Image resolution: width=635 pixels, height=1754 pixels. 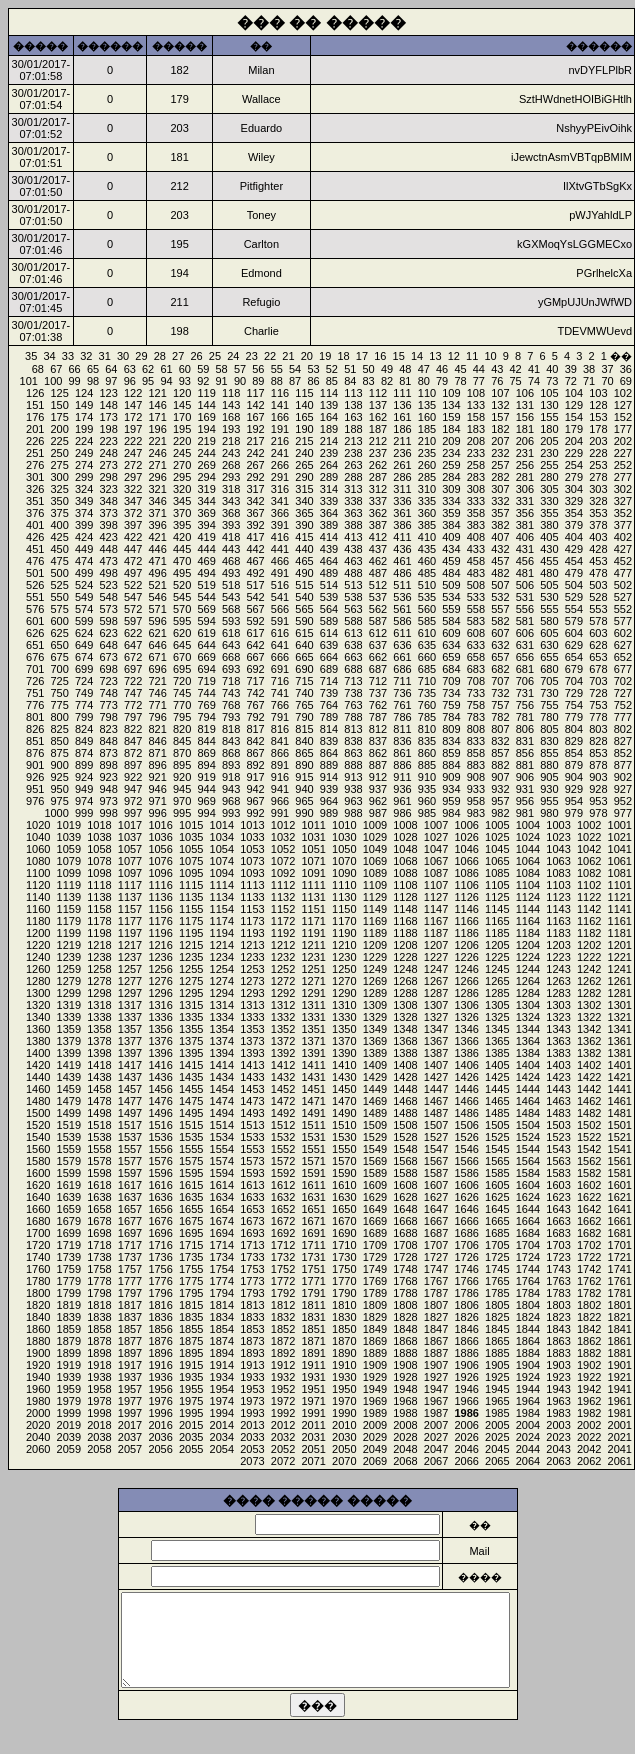 What do you see at coordinates (466, 885) in the screenshot?
I see `1106` at bounding box center [466, 885].